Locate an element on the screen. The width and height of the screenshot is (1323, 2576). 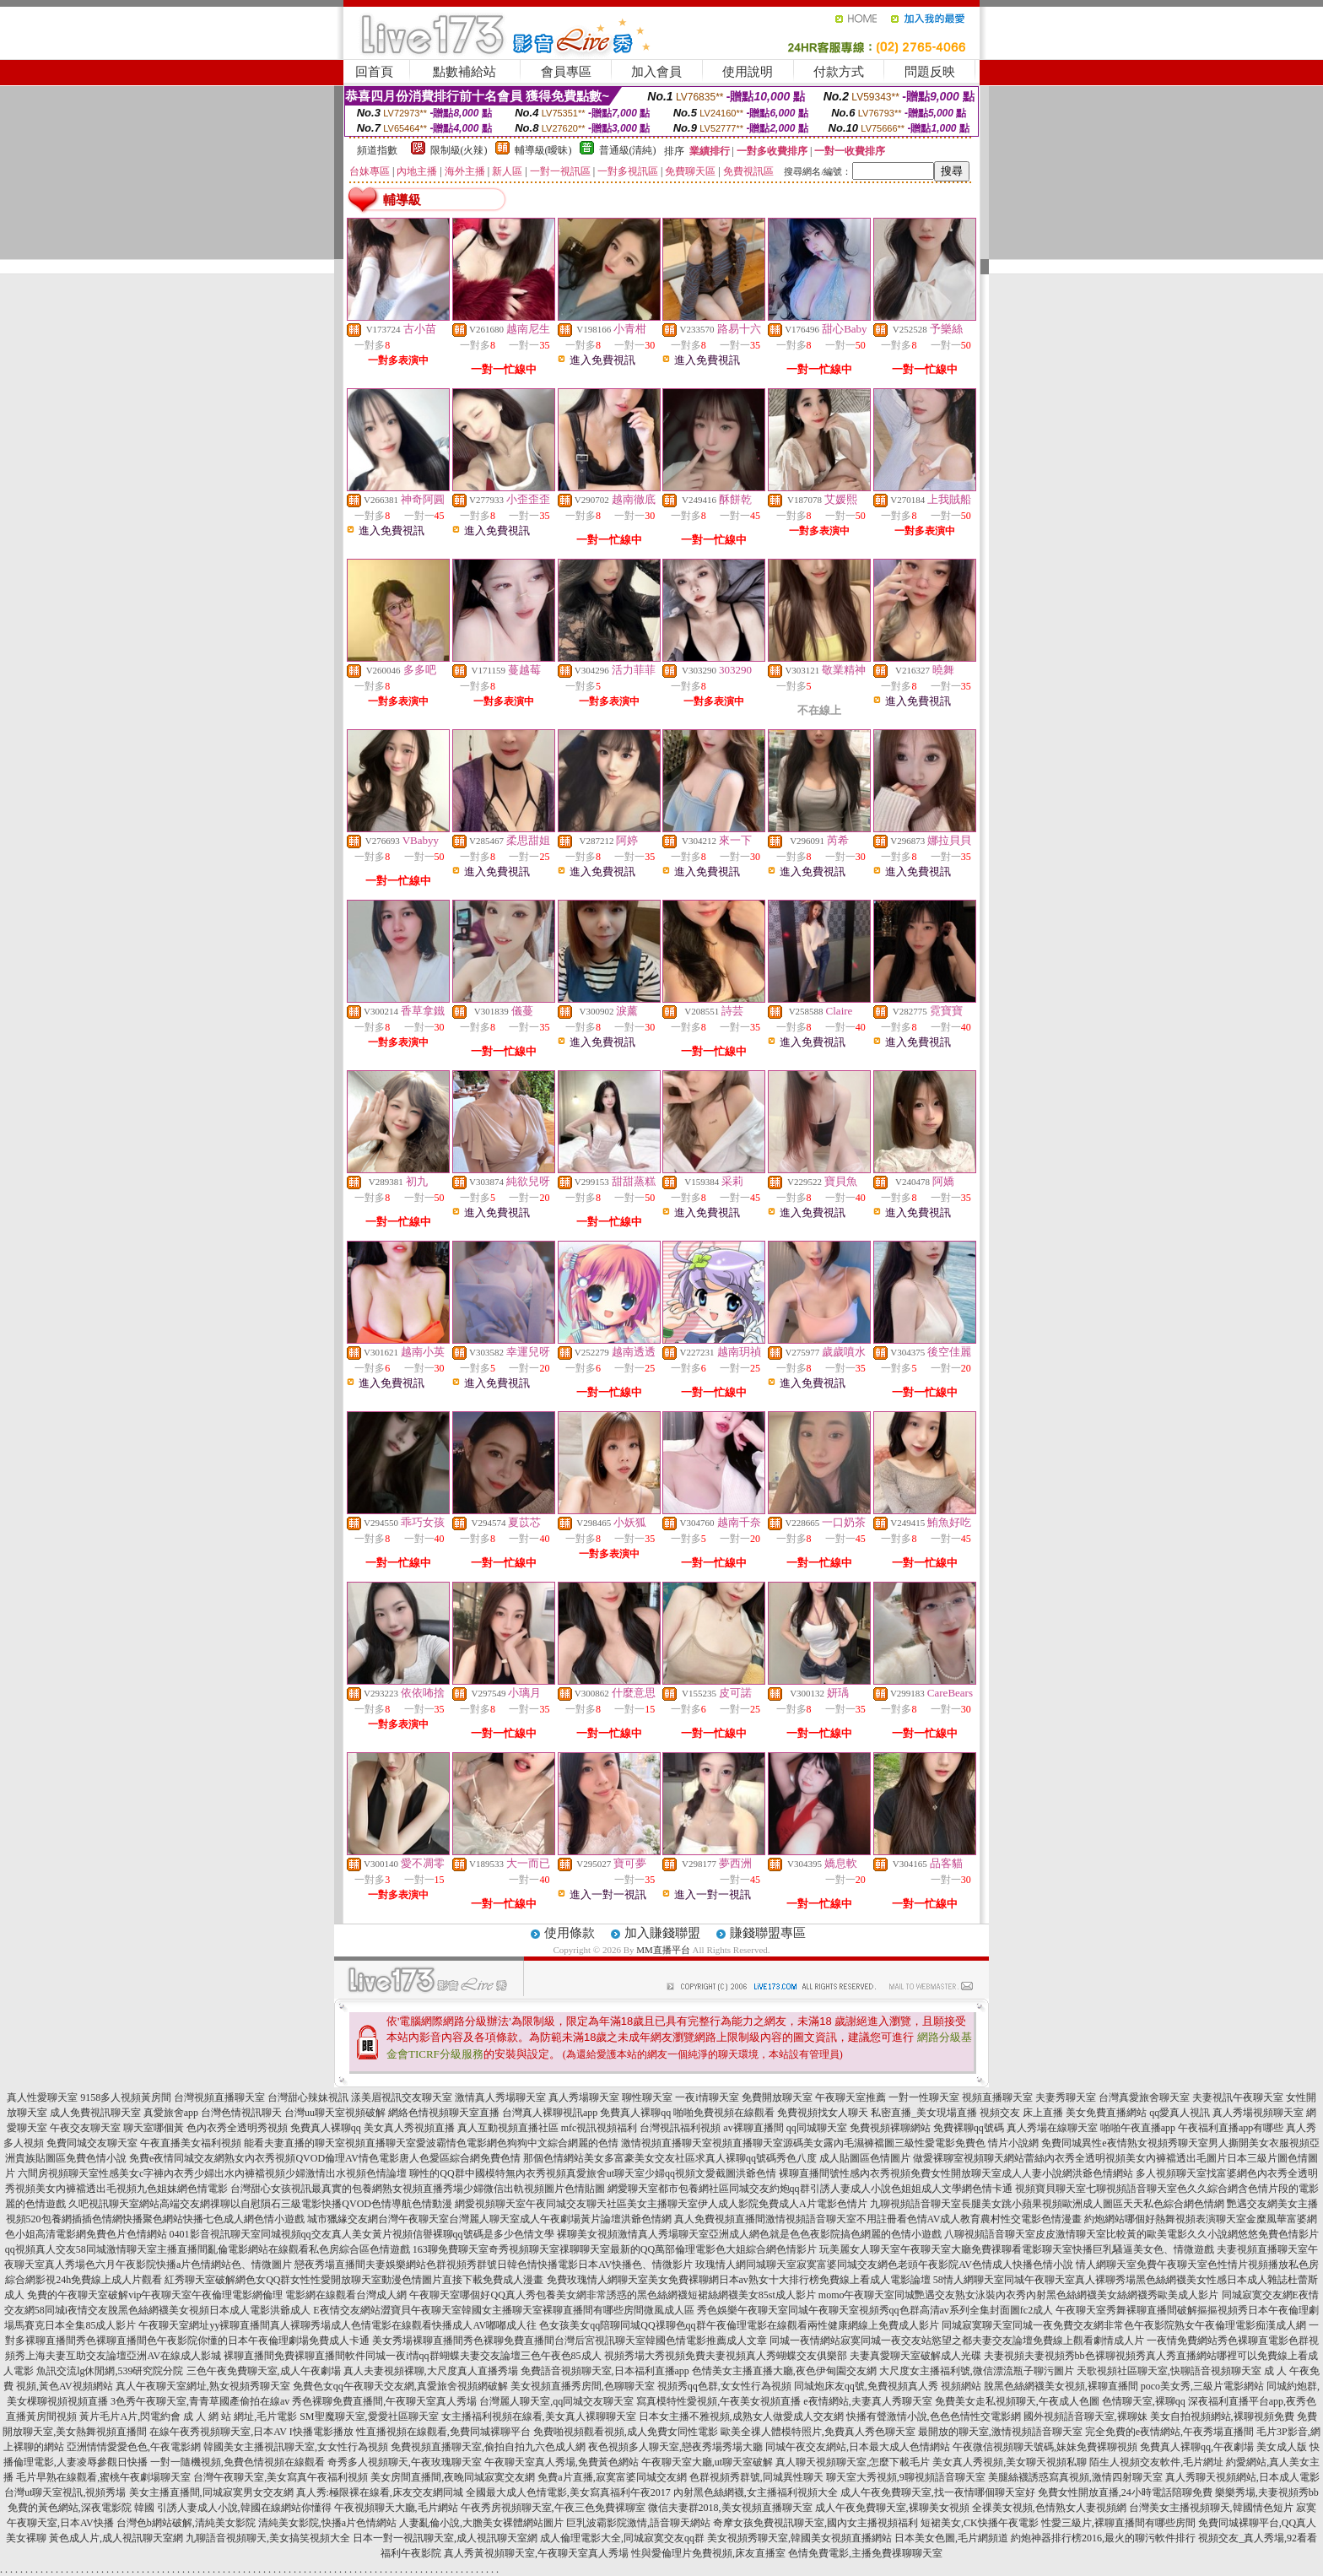
美女秀場裸聊直播間秀色裸聊免費直播間台灣后宮視訊聊天室韓國色情電影推薦成人文章 is located at coordinates (569, 2340).